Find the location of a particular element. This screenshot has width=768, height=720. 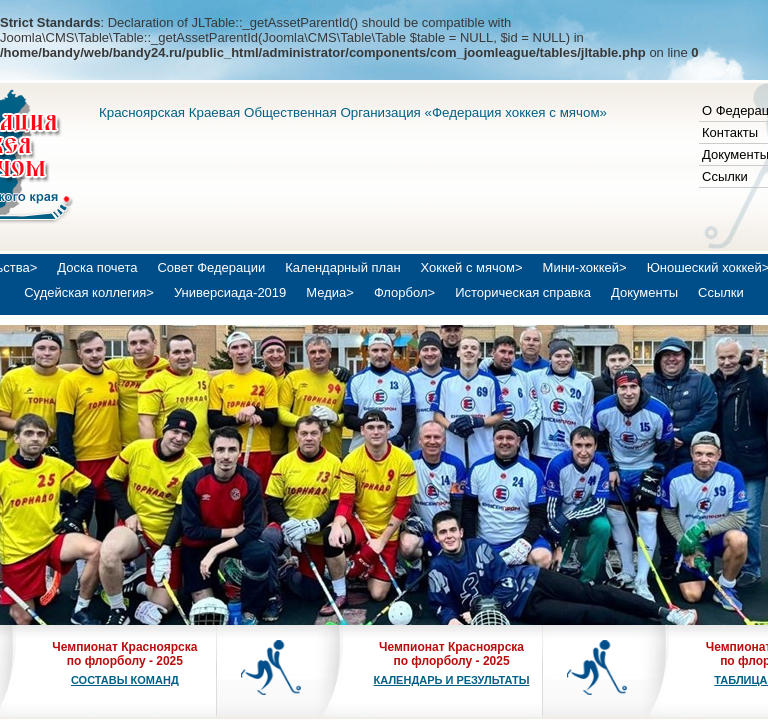

Судейская коллегия> is located at coordinates (89, 292).